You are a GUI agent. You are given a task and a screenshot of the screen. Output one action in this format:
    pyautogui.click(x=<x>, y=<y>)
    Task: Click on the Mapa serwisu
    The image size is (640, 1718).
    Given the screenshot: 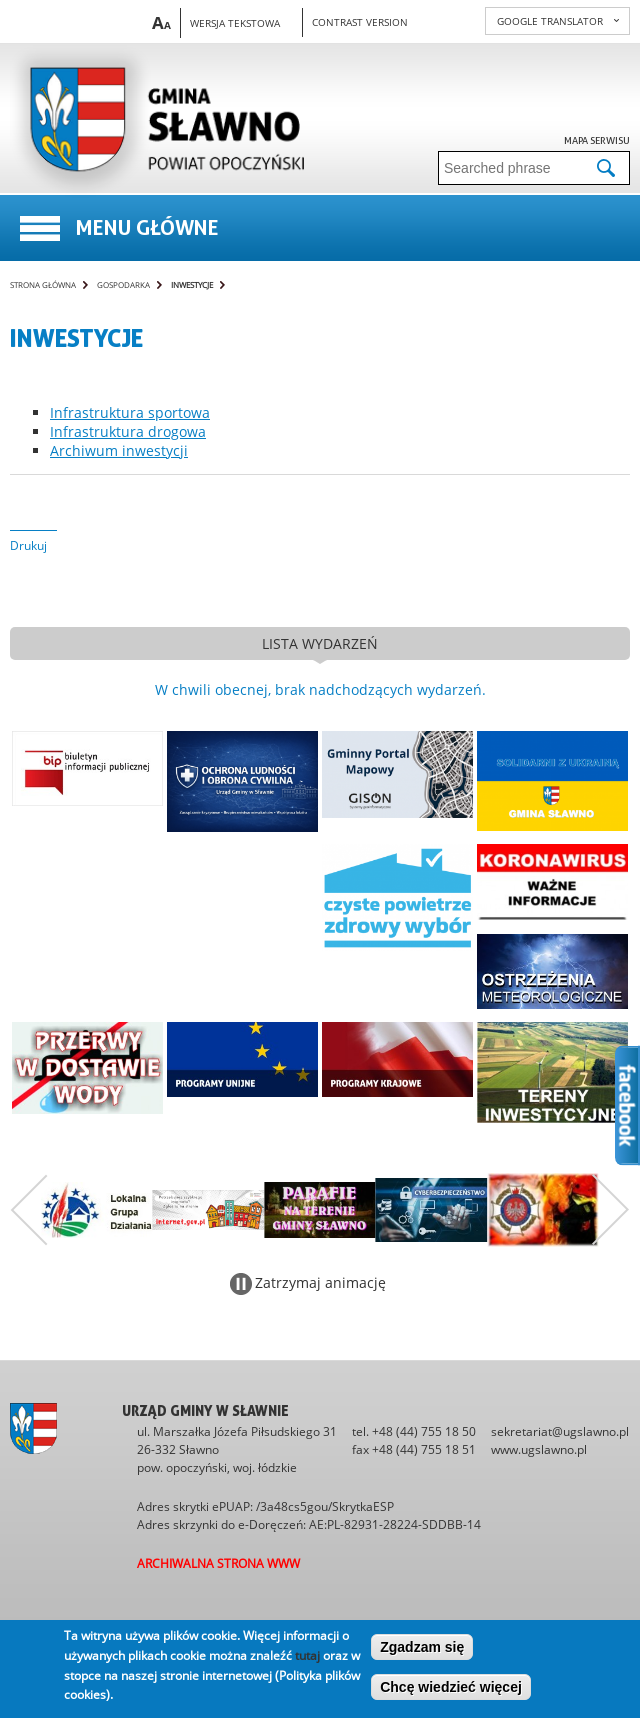 What is the action you would take?
    pyautogui.click(x=597, y=140)
    